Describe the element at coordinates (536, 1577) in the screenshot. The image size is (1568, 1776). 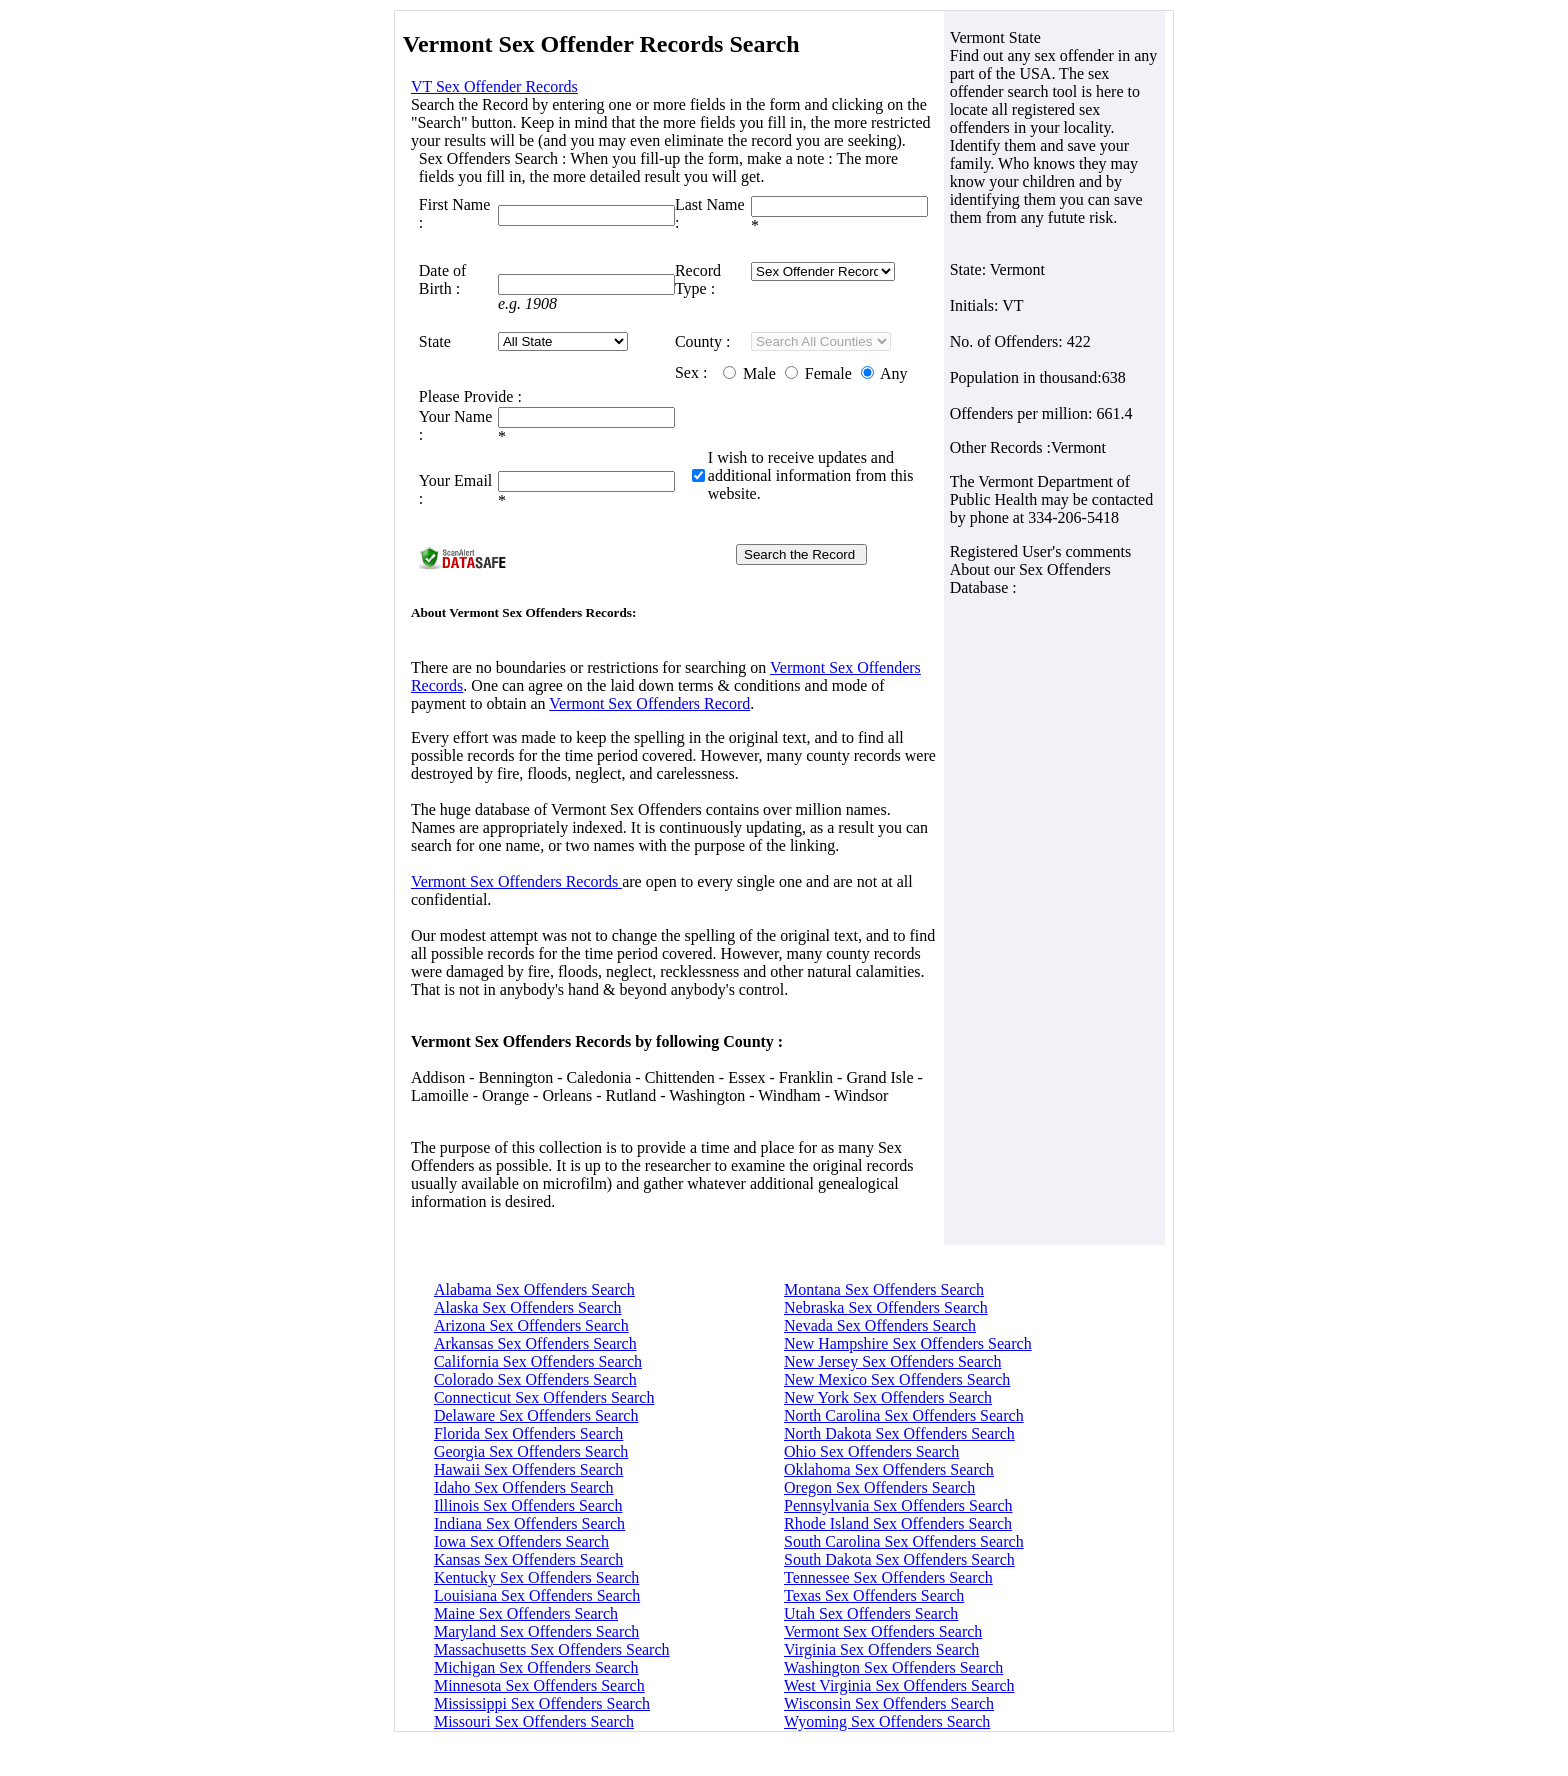
I see `Kentucky Sex Offenders Search` at that location.